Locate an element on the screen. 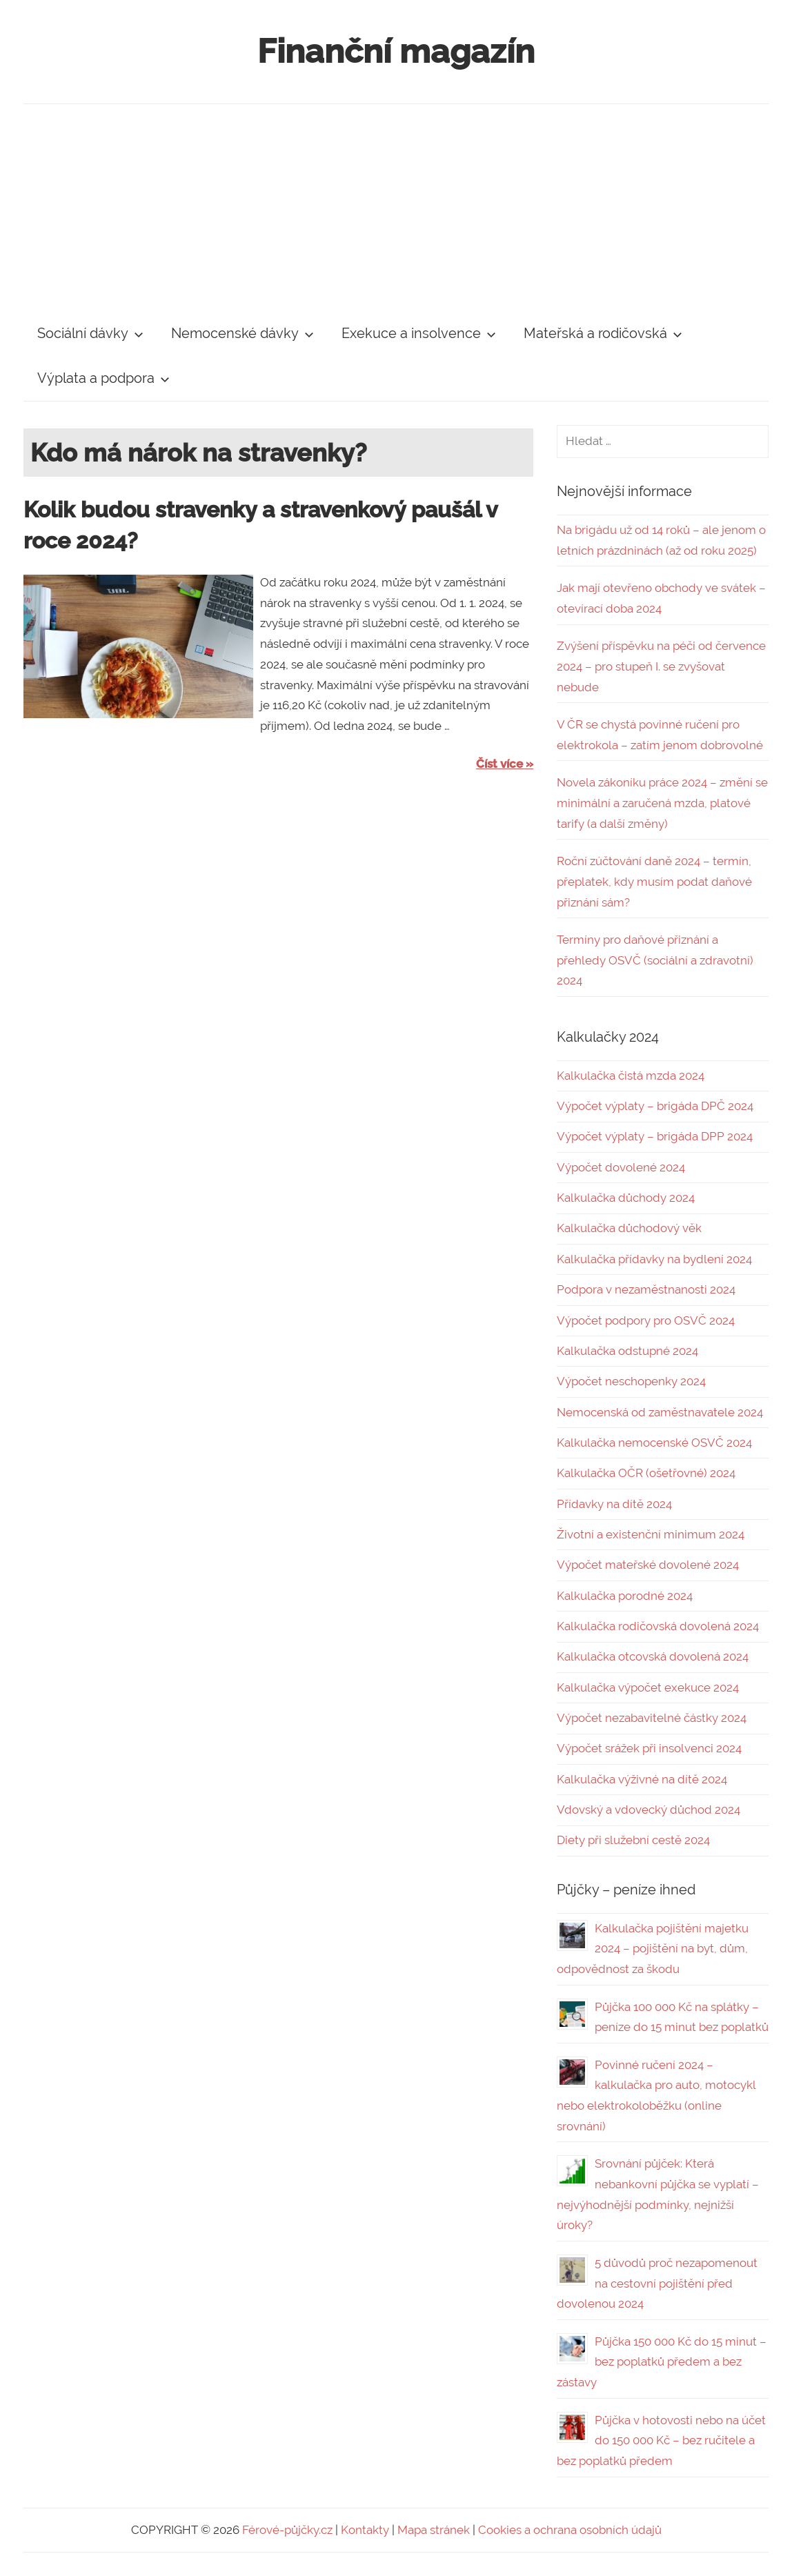 The image size is (792, 2576). Kalkulačka odstupné 2024 is located at coordinates (627, 1351).